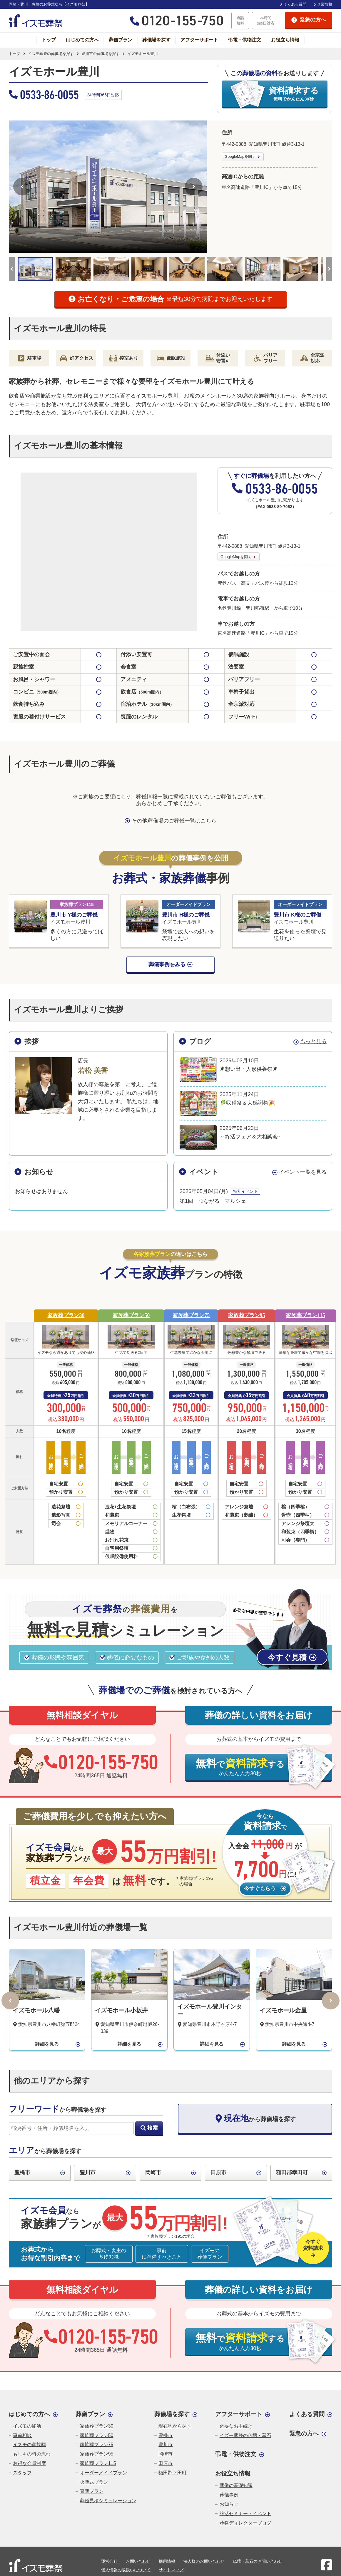  Describe the element at coordinates (91, 2491) in the screenshot. I see `直葬プラン` at that location.